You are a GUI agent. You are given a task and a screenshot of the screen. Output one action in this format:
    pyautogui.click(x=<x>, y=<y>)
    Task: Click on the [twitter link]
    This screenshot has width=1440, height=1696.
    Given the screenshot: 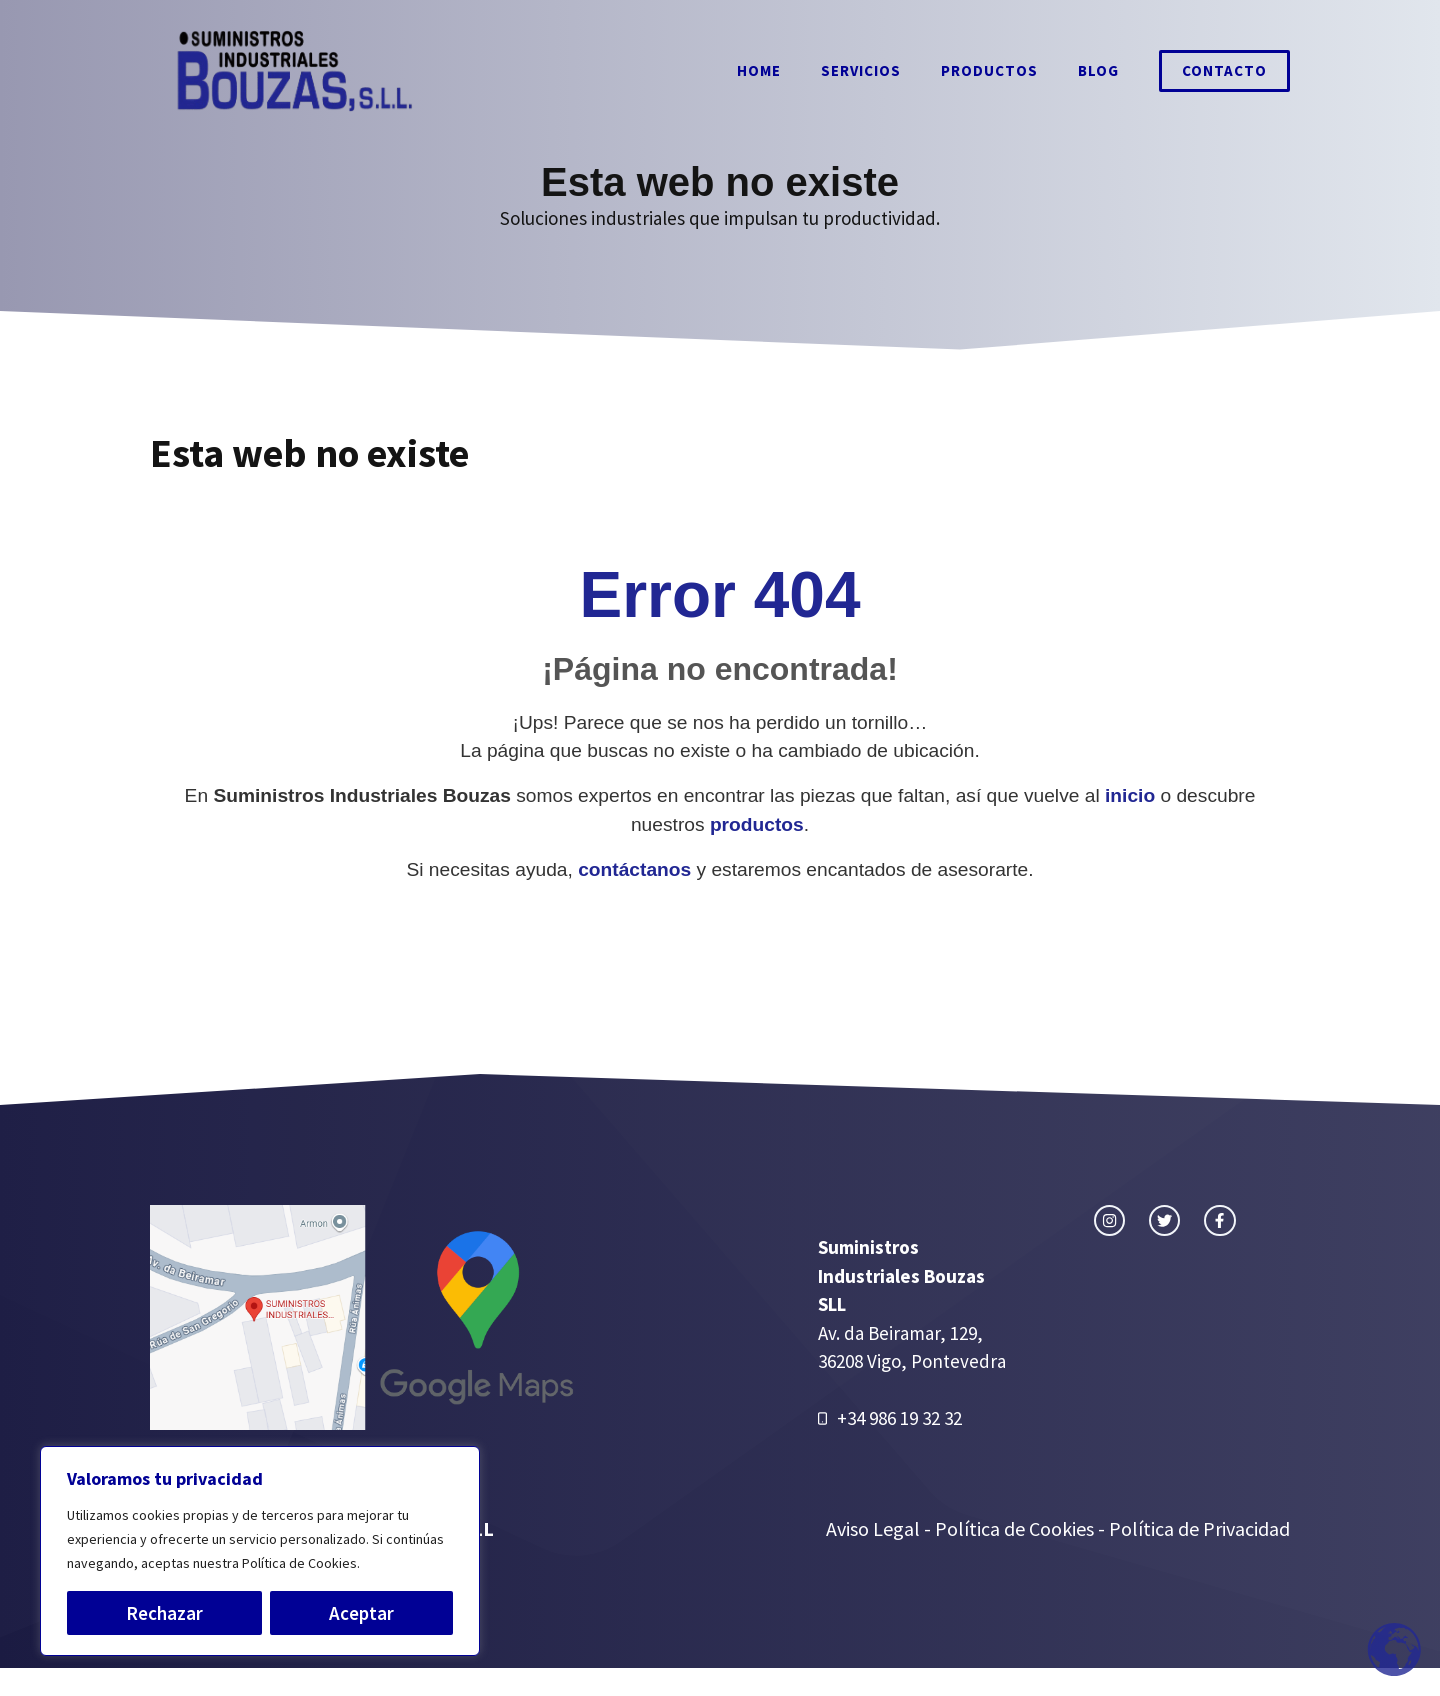 What is the action you would take?
    pyautogui.click(x=1164, y=1220)
    